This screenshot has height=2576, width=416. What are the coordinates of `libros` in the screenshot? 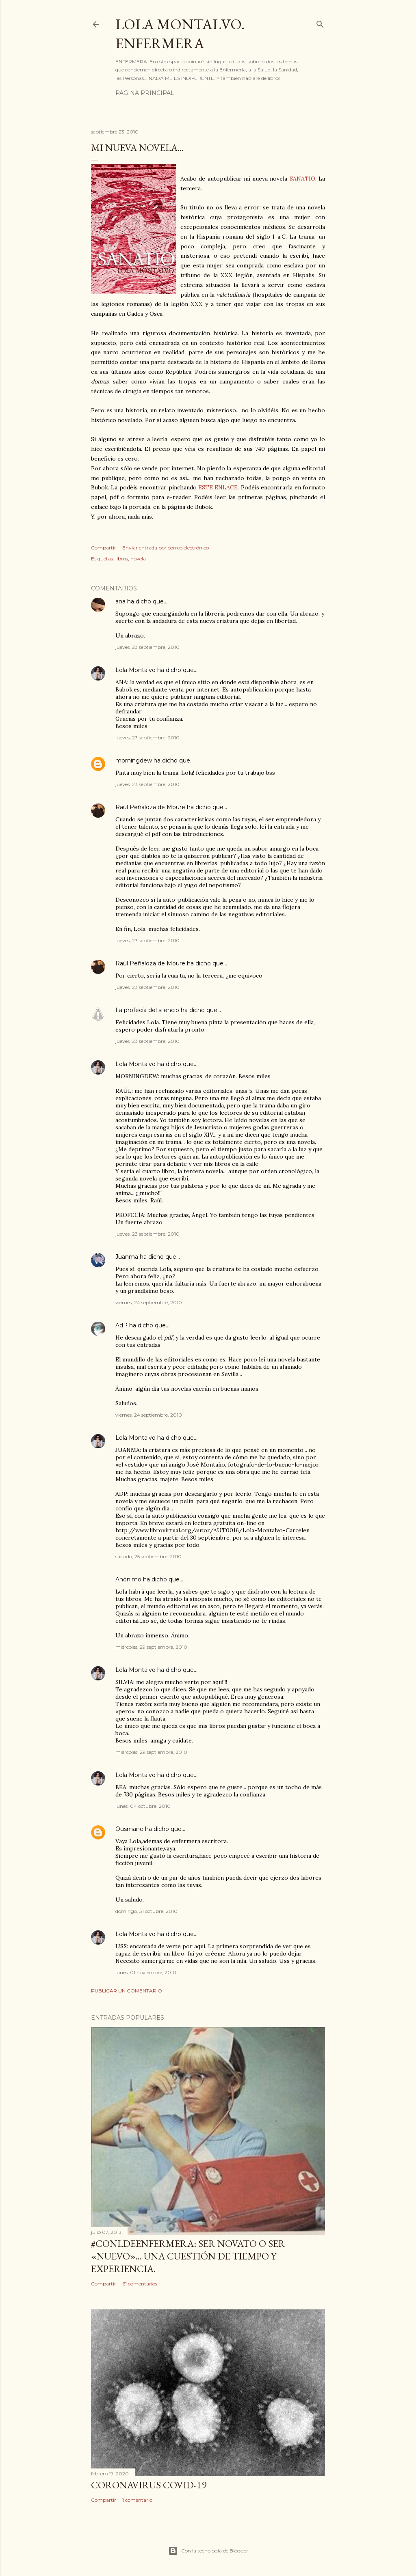 It's located at (121, 559).